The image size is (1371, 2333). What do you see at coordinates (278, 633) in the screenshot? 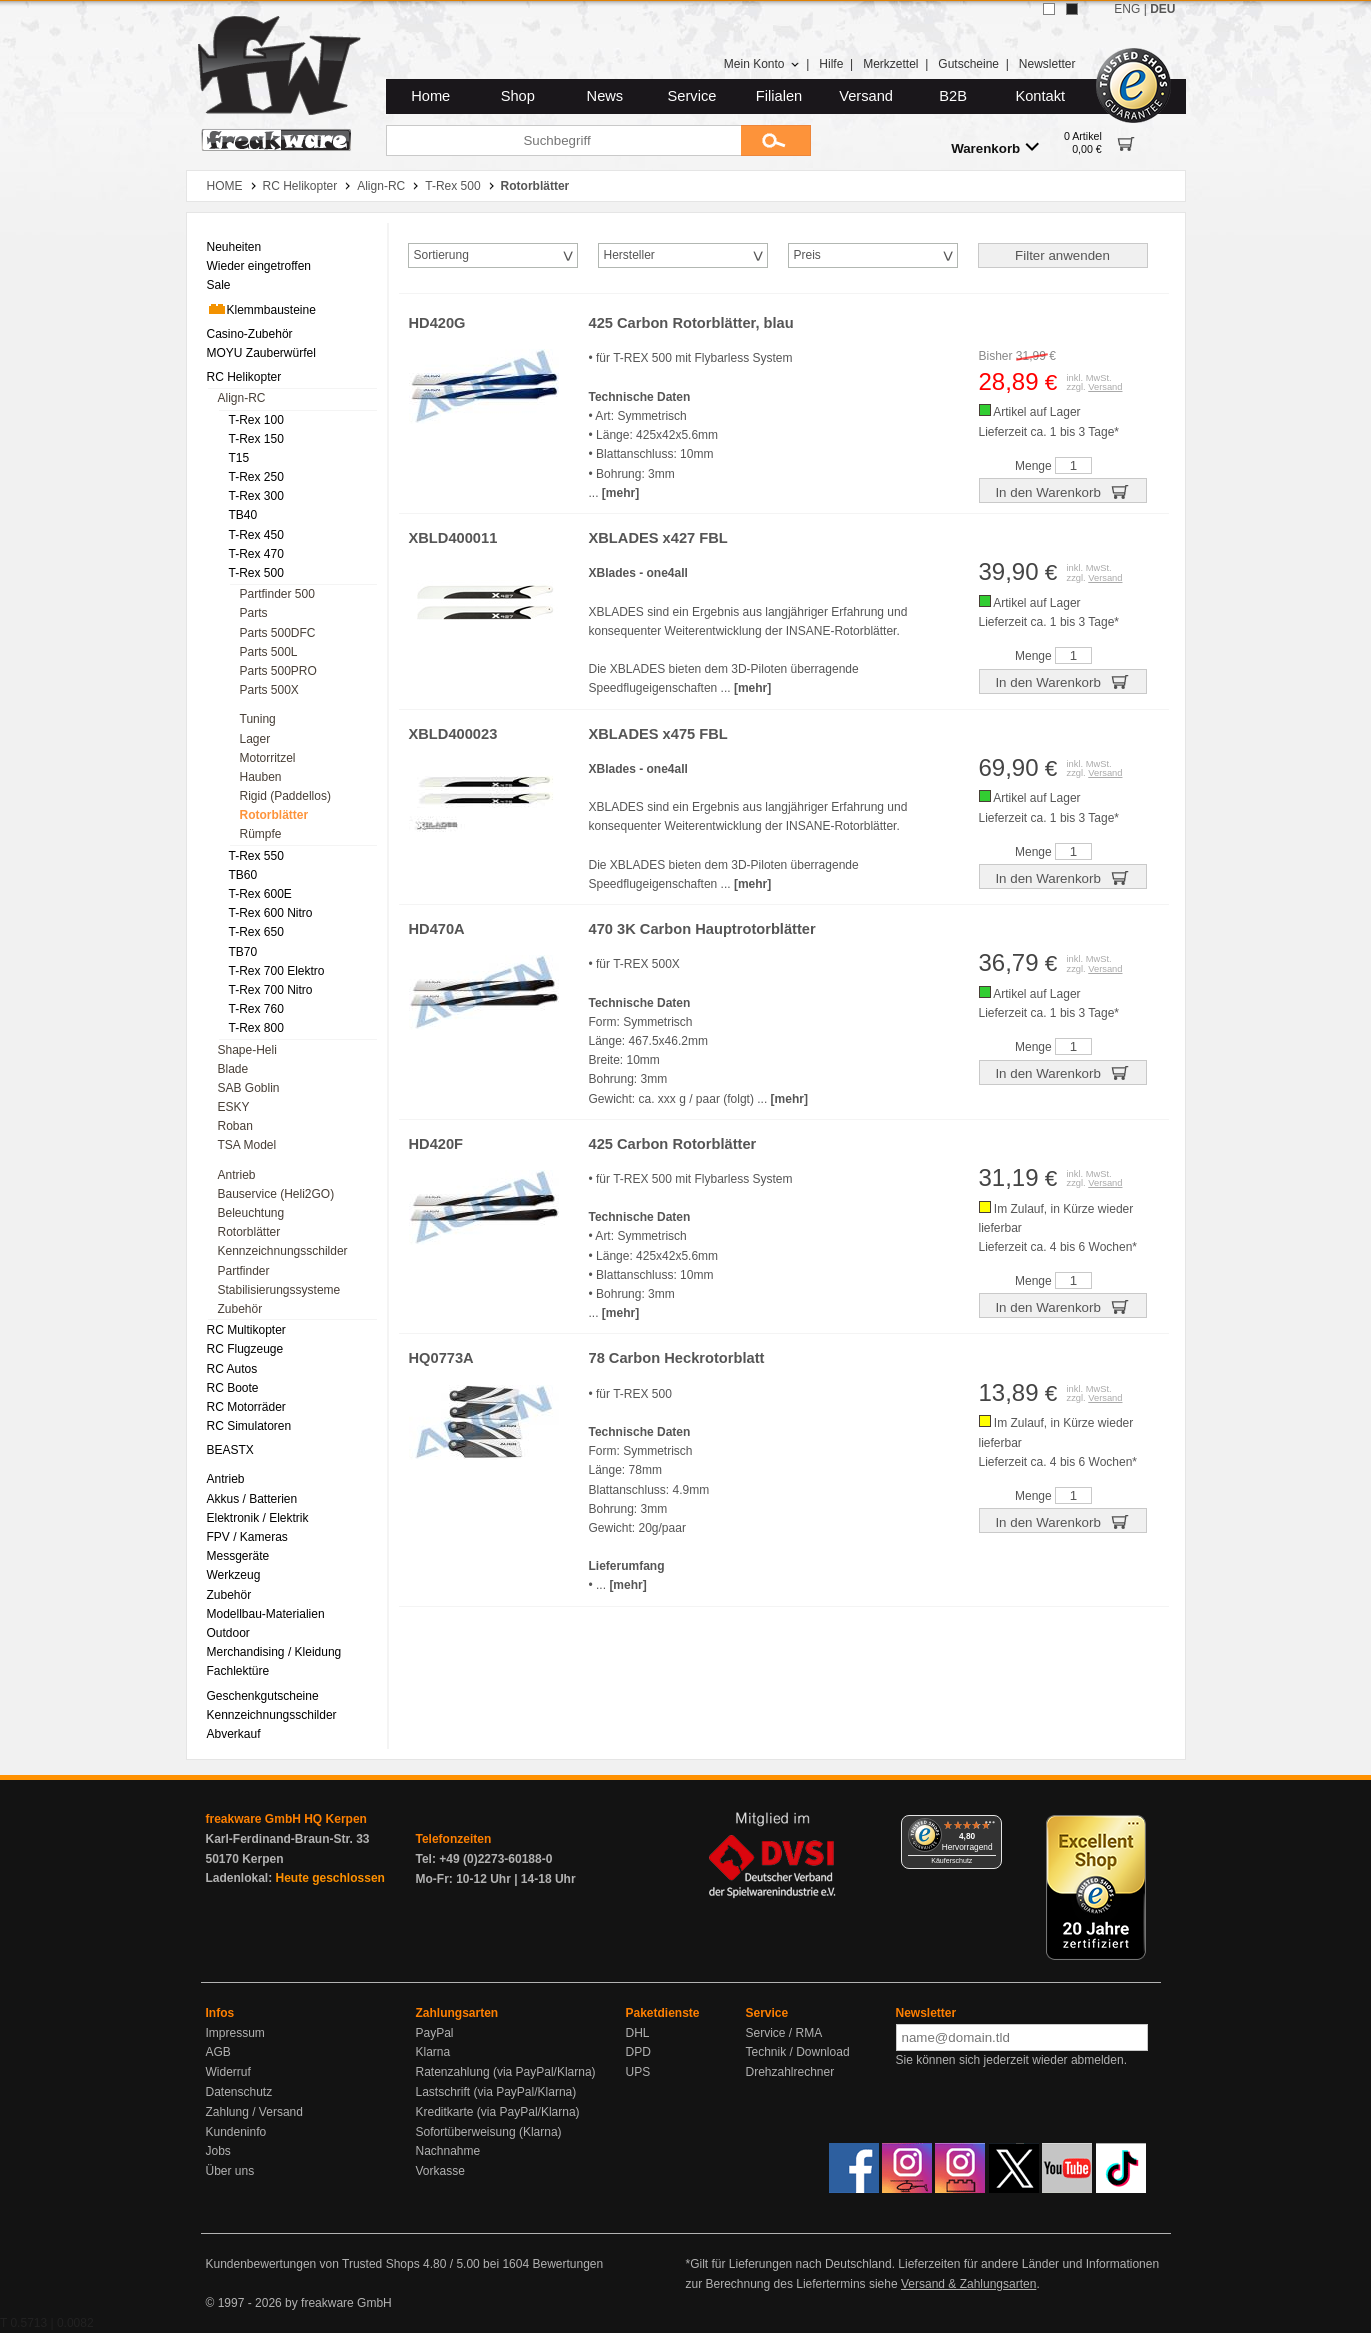
I see `Parts 500DFC [menuitem]` at bounding box center [278, 633].